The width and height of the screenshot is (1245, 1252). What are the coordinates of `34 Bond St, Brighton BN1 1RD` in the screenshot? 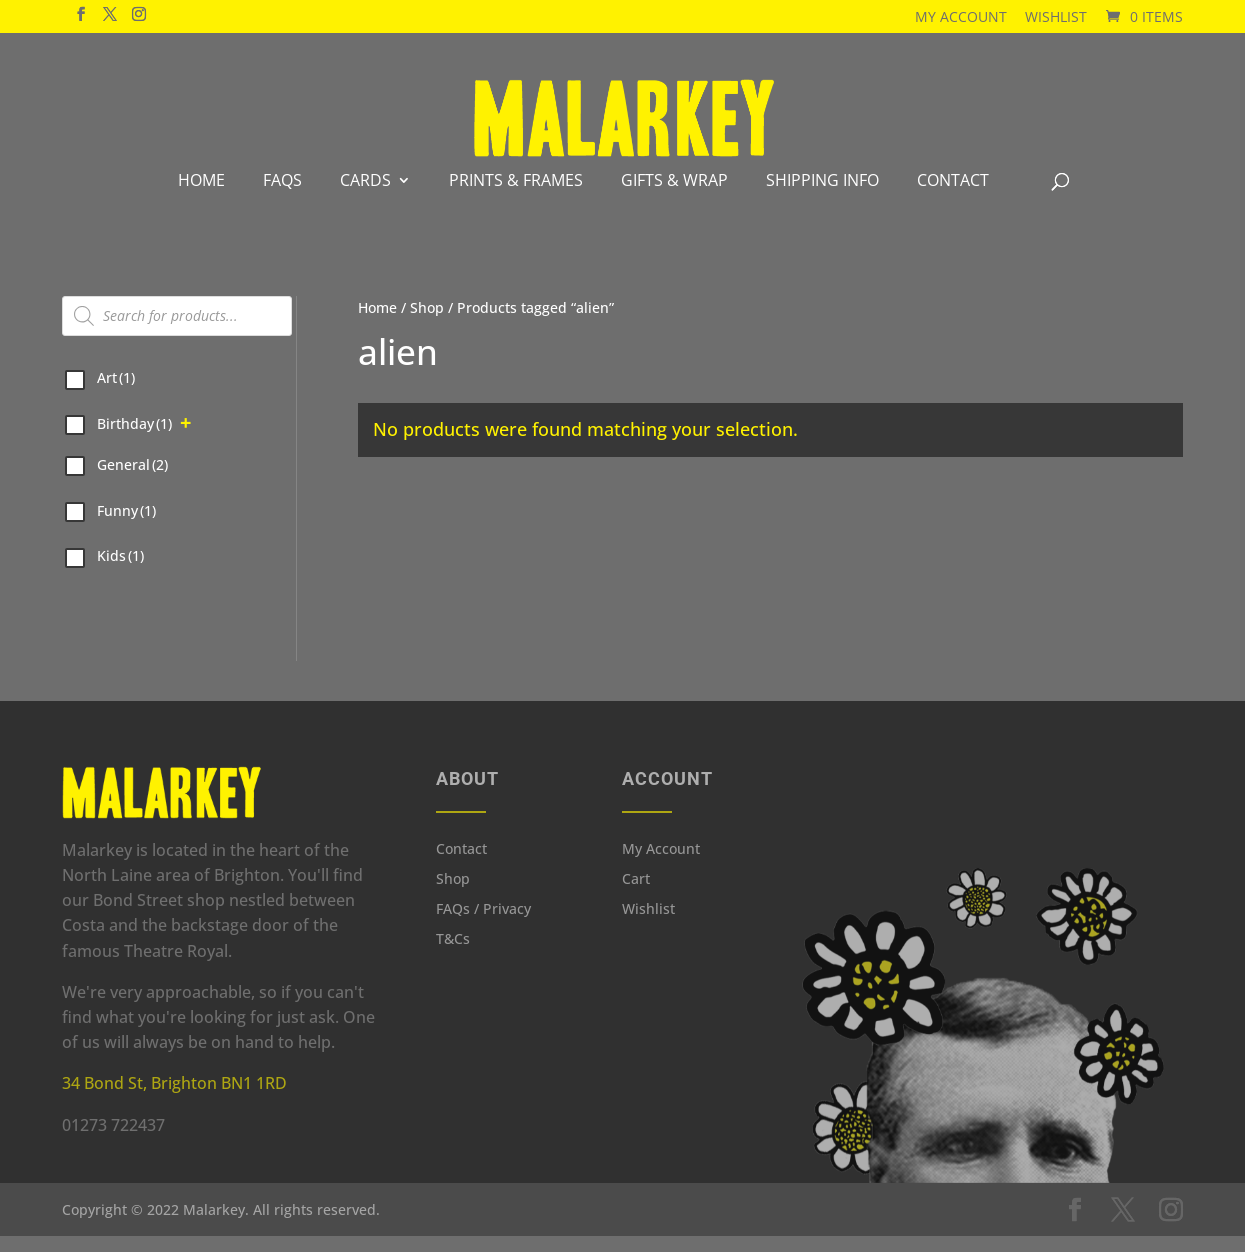 It's located at (174, 1099).